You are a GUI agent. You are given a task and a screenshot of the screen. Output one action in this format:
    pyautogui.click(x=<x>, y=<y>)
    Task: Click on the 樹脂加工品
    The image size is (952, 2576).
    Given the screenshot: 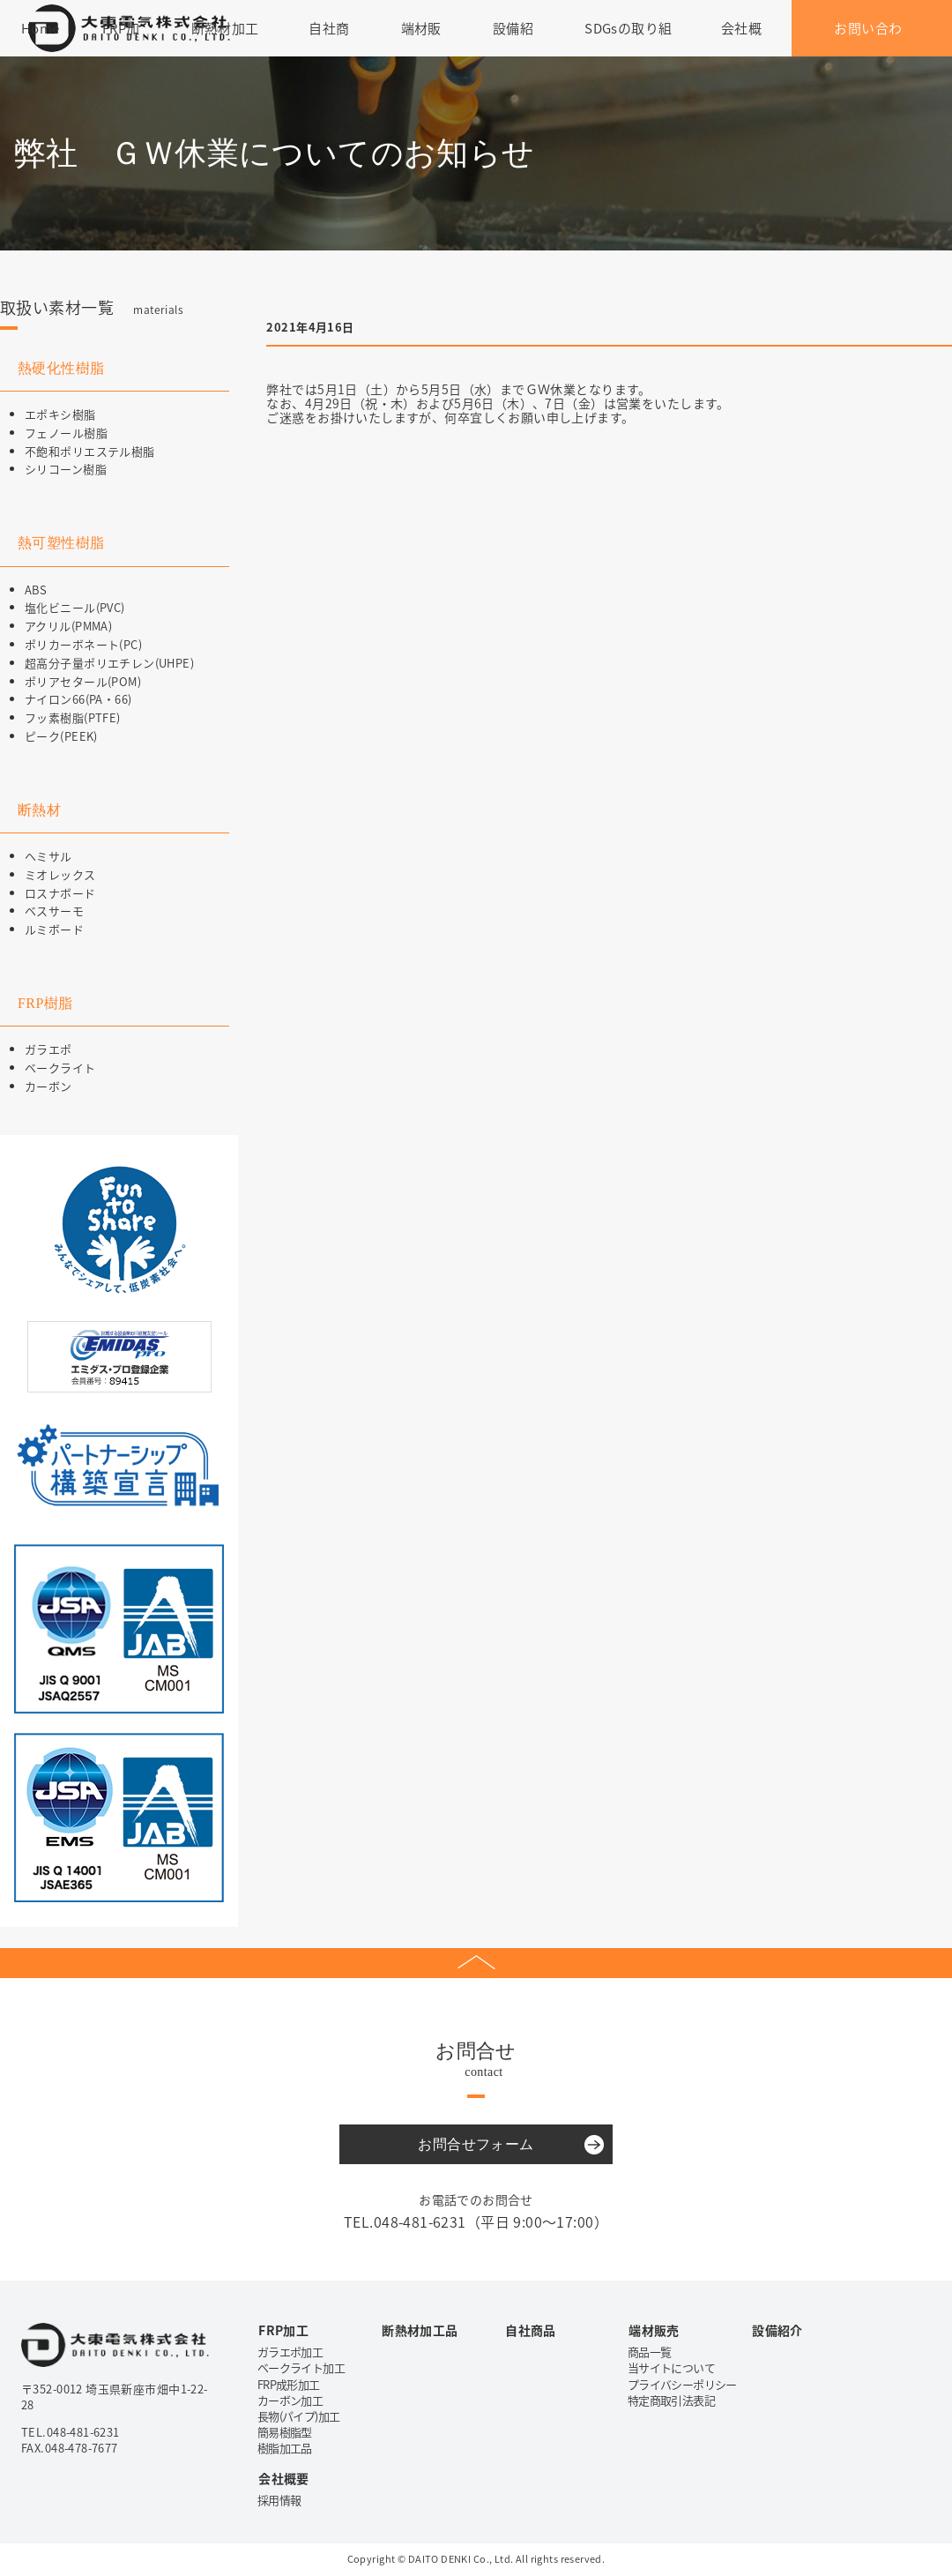 What is the action you would take?
    pyautogui.click(x=284, y=2447)
    